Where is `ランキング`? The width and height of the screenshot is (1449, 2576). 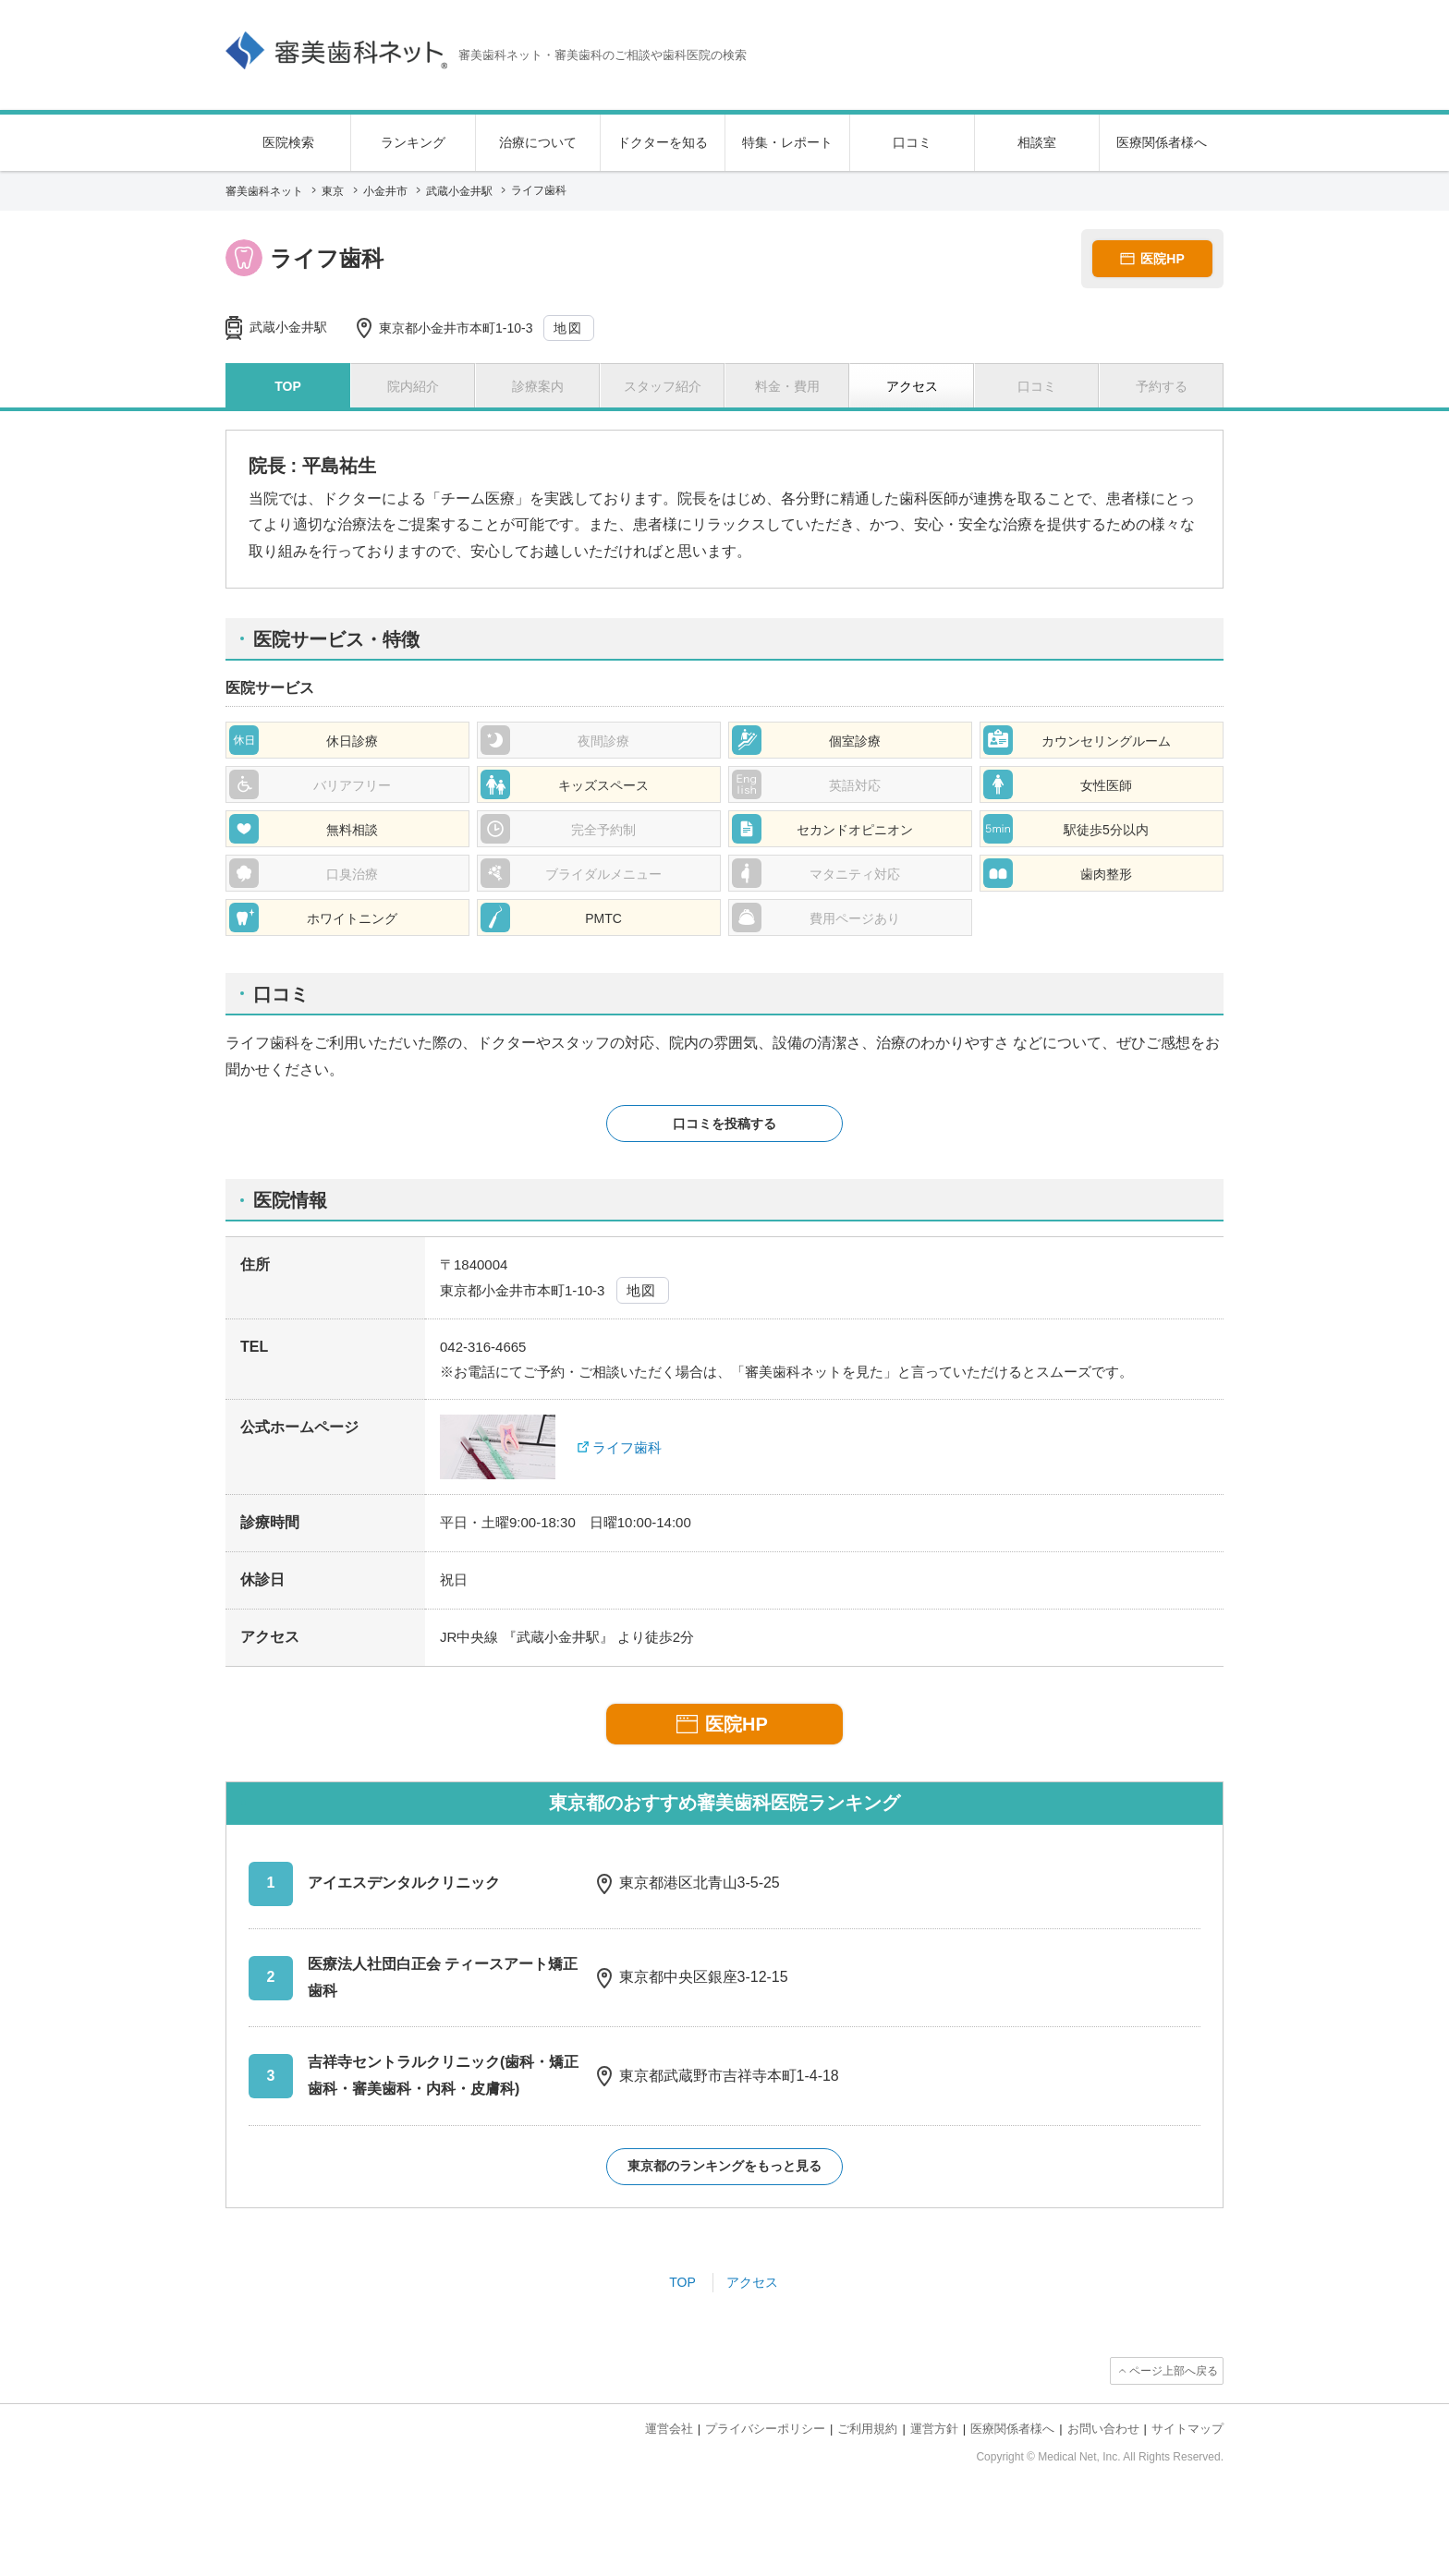
ランキング is located at coordinates (413, 142).